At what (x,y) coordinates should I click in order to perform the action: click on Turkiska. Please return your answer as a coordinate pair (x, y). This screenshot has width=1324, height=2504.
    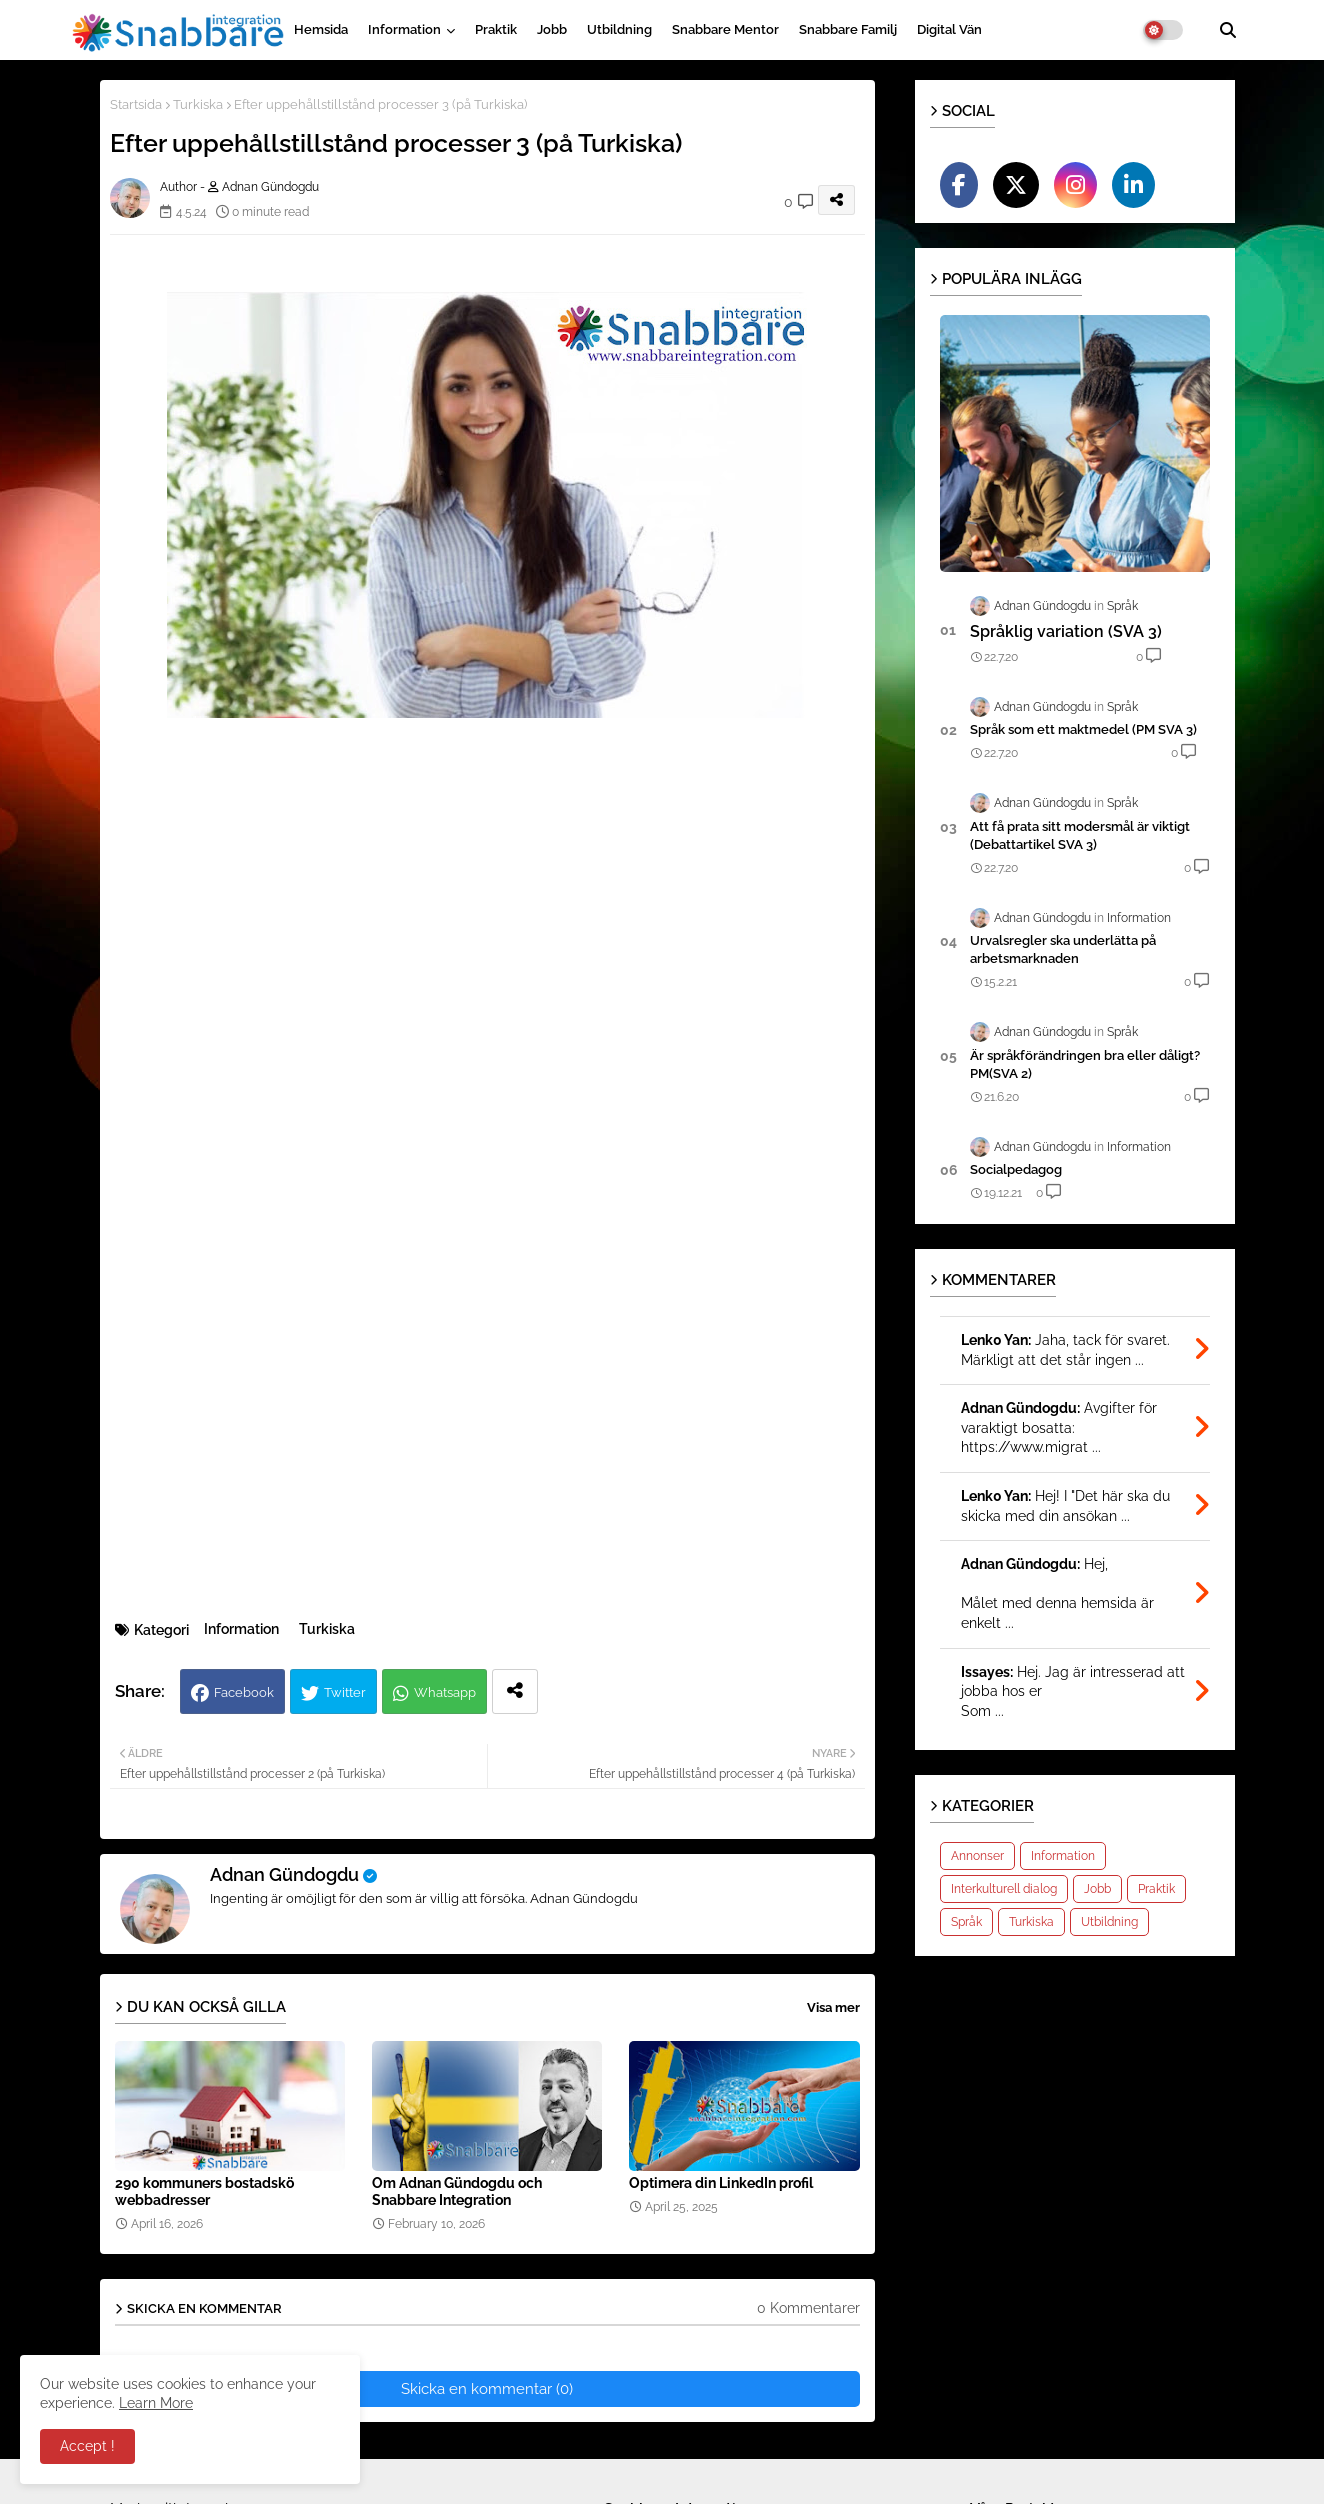
    Looking at the image, I should click on (198, 104).